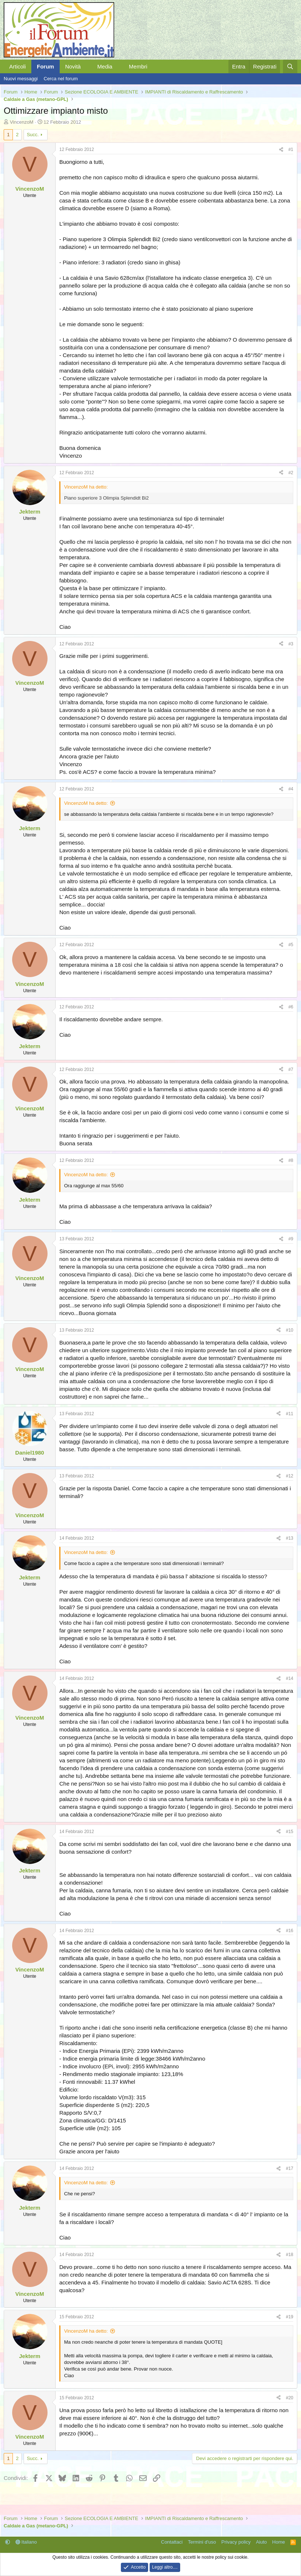 Image resolution: width=301 pixels, height=2576 pixels. Describe the element at coordinates (73, 66) in the screenshot. I see `Novità` at that location.